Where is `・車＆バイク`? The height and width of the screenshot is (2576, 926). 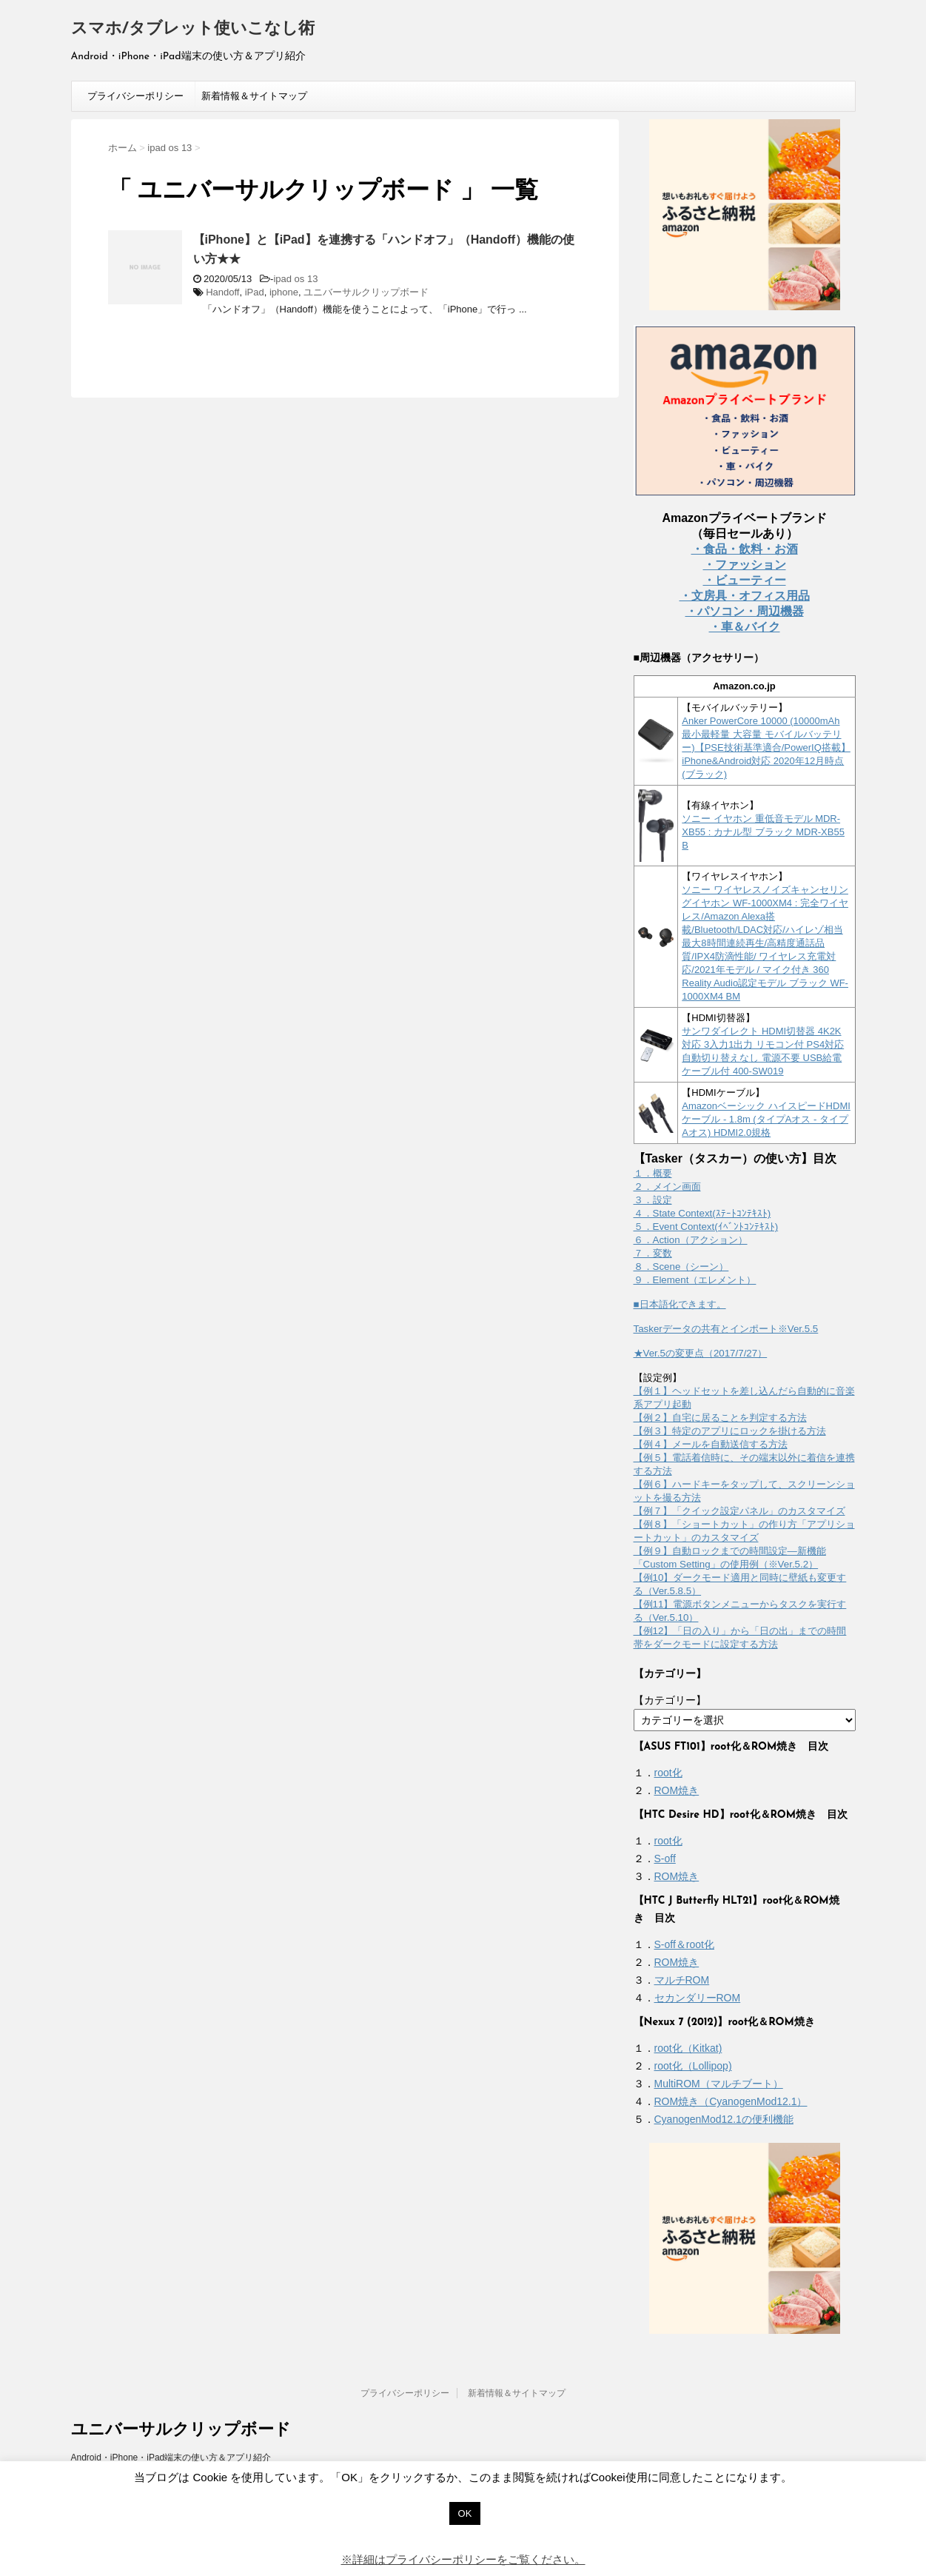 ・車＆バイク is located at coordinates (744, 626).